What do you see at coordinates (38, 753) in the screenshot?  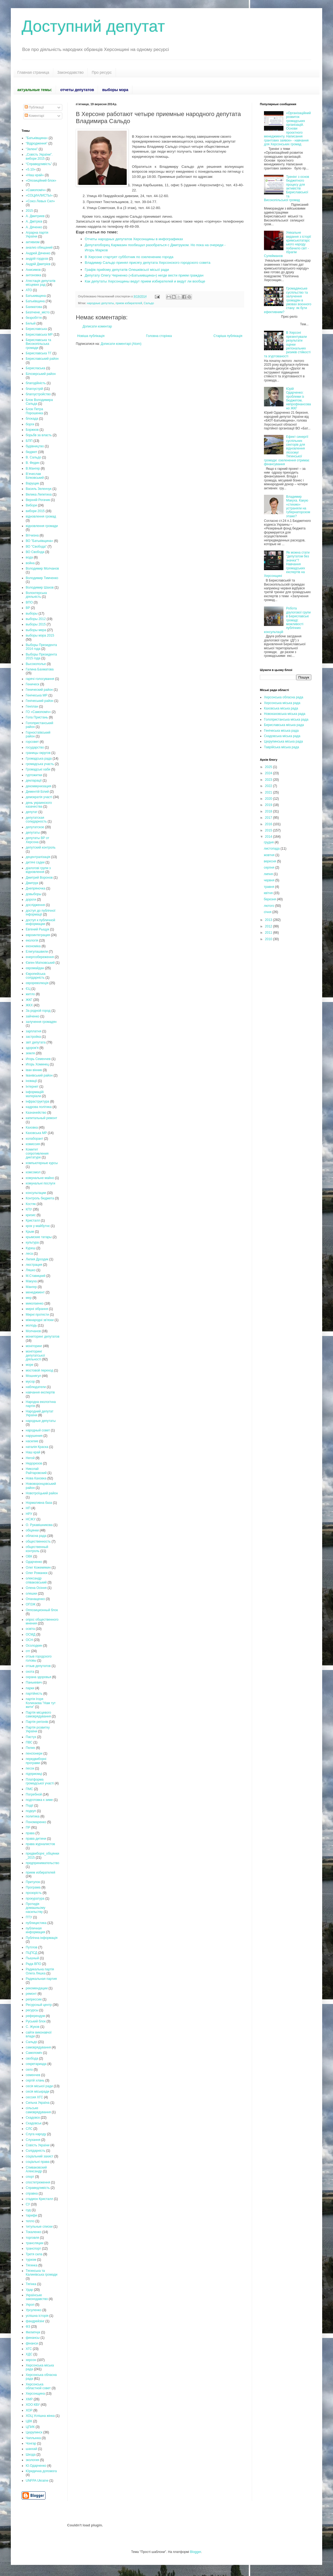 I see `границы округов` at bounding box center [38, 753].